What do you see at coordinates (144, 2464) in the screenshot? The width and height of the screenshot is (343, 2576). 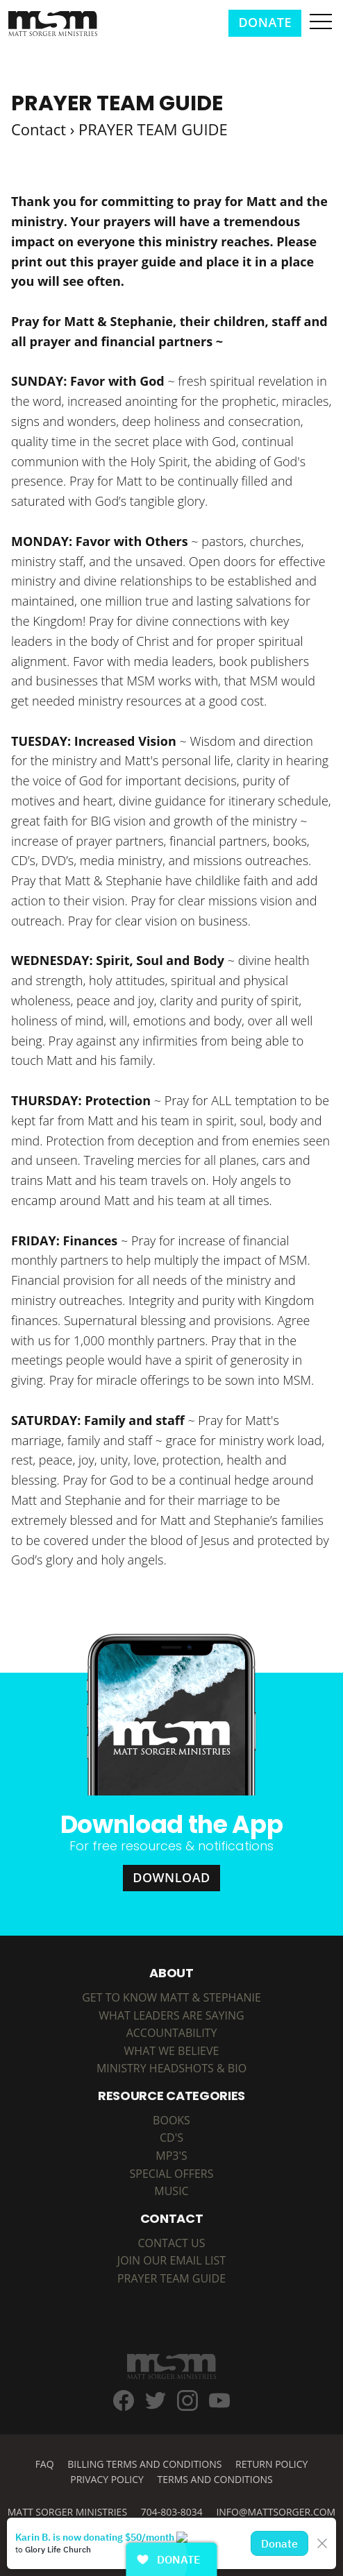 I see `Billing Terms and Conditions` at bounding box center [144, 2464].